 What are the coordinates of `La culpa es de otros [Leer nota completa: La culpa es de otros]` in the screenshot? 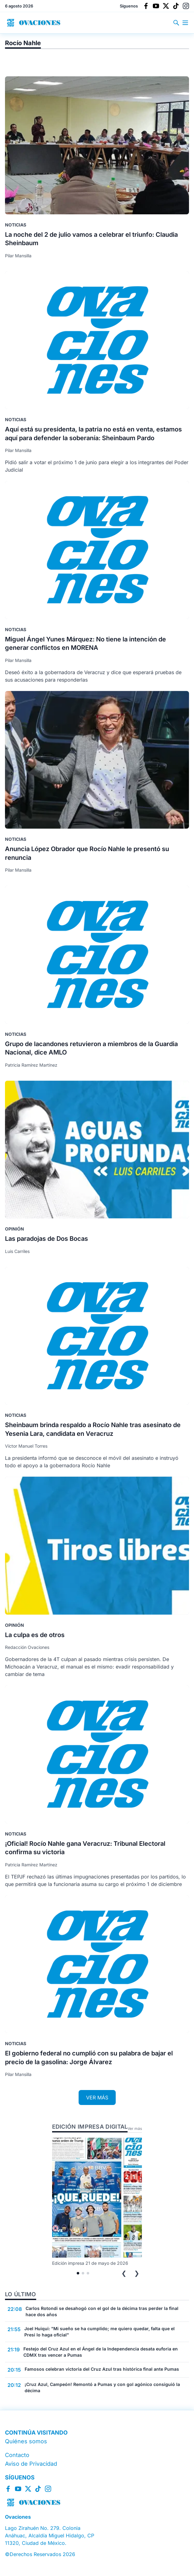 It's located at (35, 1635).